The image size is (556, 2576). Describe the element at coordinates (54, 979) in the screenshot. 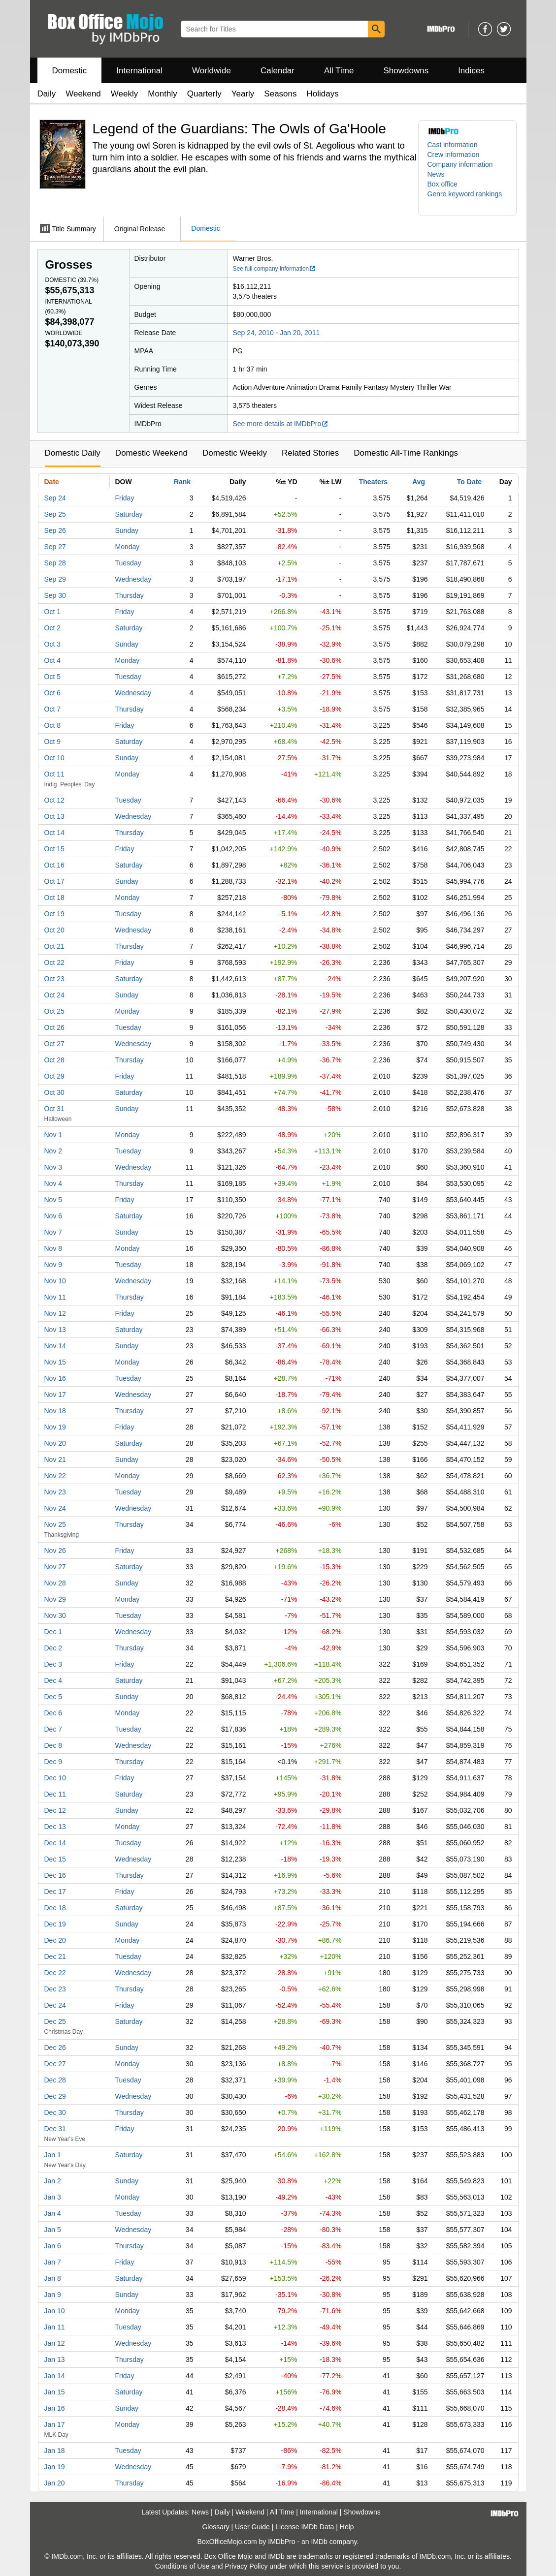

I see `Oct 23` at that location.